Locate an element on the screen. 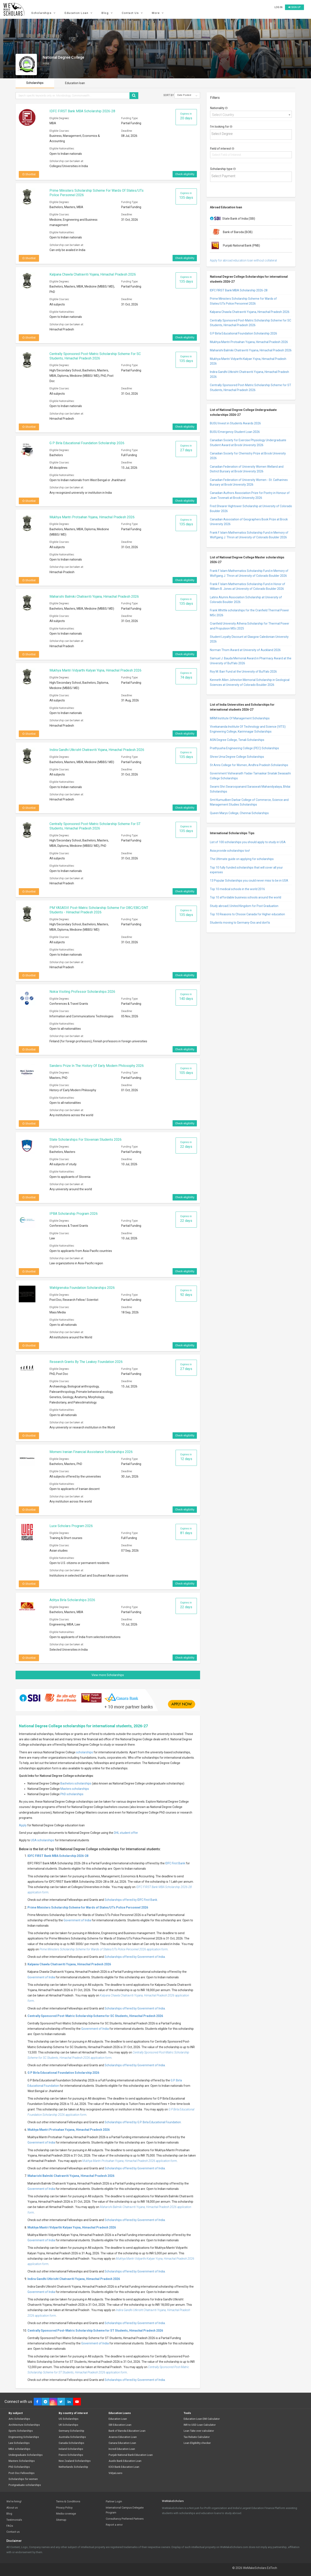 This screenshot has width=311, height=2576. Centrally Sponsored Post-Matric Scholarship Scheme for SC Students, Himachal Pradesh 2026 is located at coordinates (95, 356).